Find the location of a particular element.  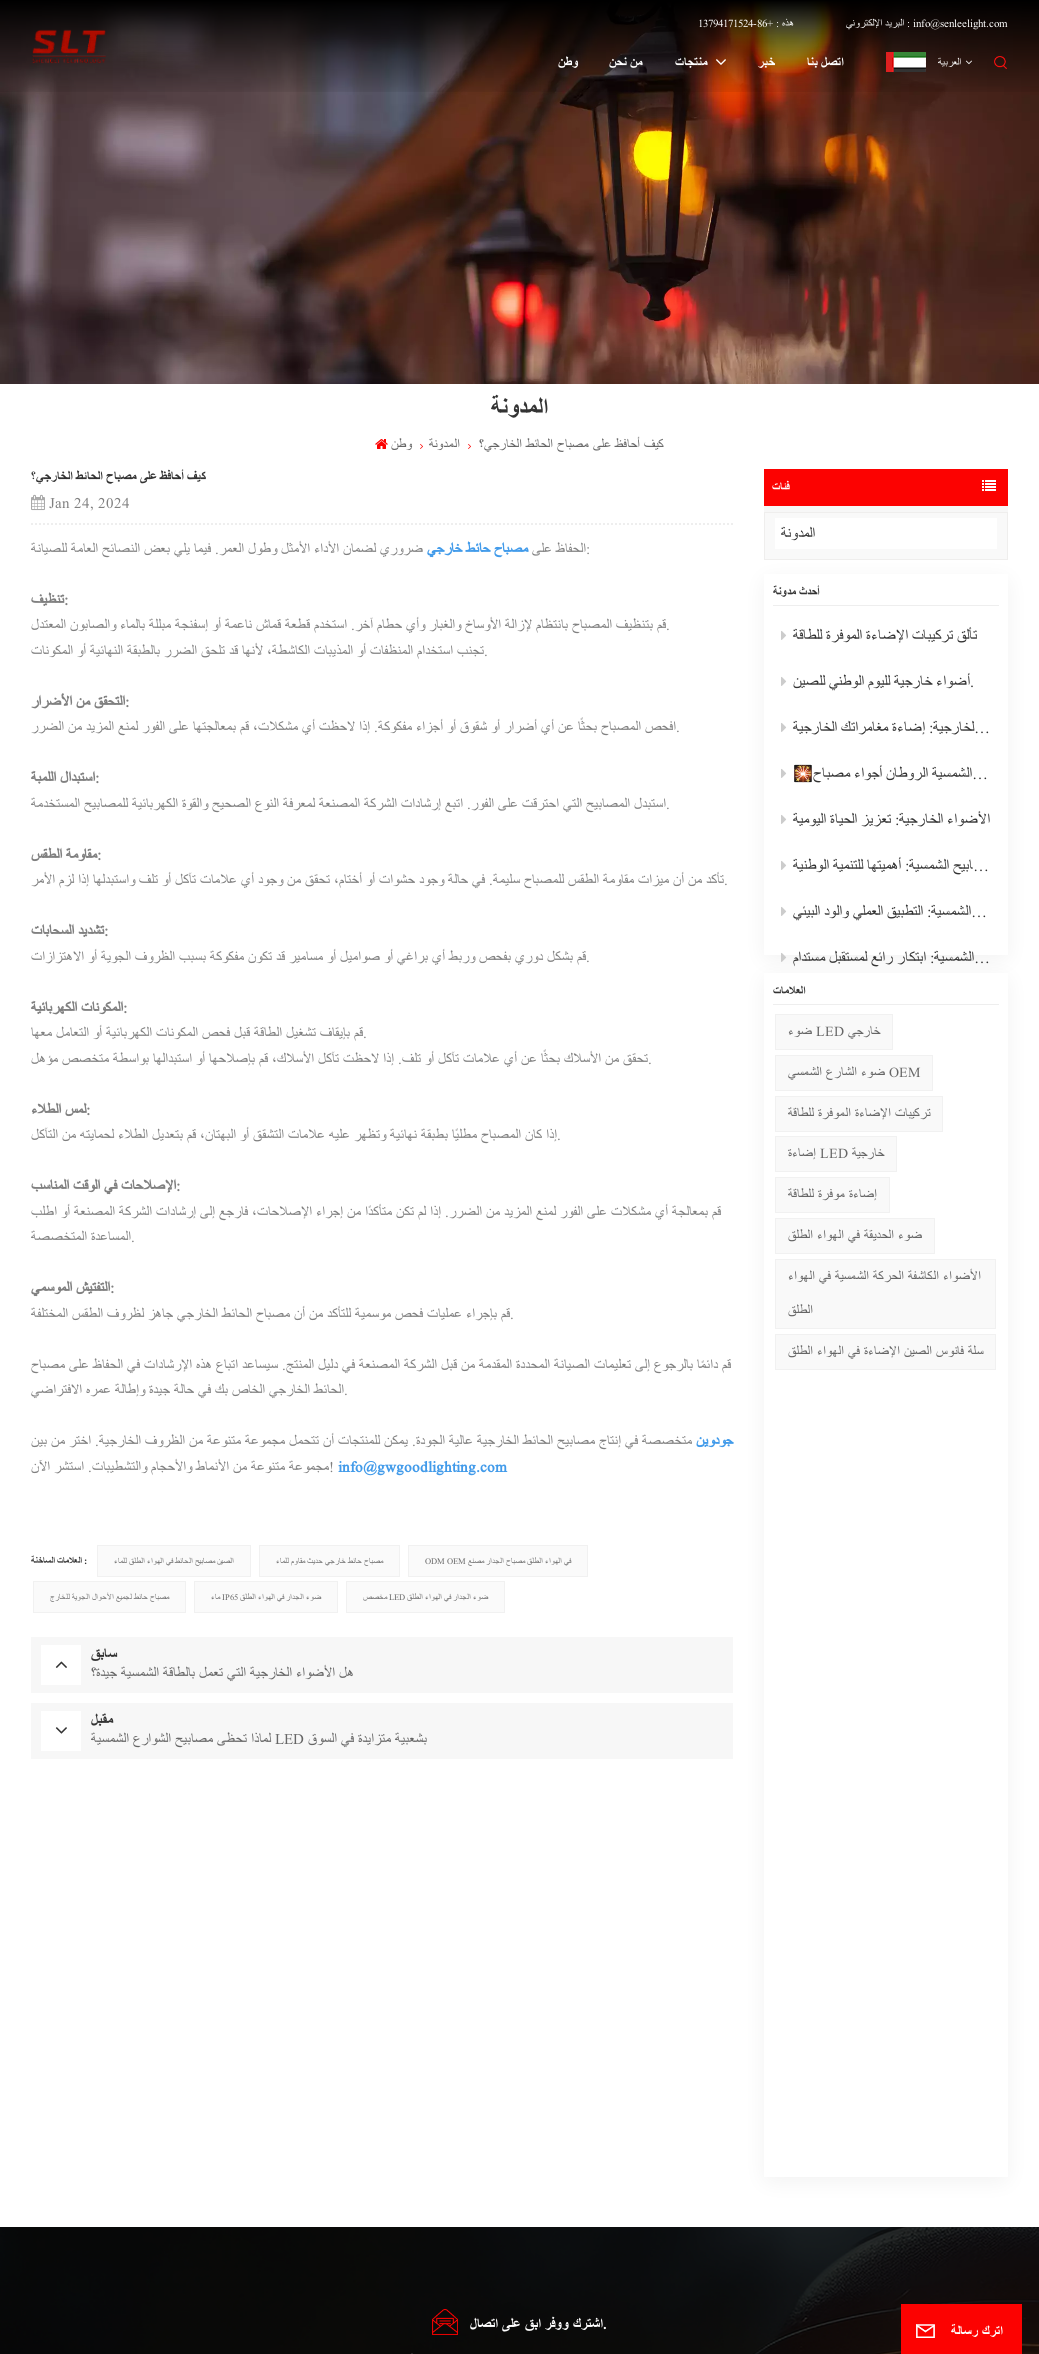

الأضواء الخارجية: تعزيز الحياة اليومية is located at coordinates (885, 823).